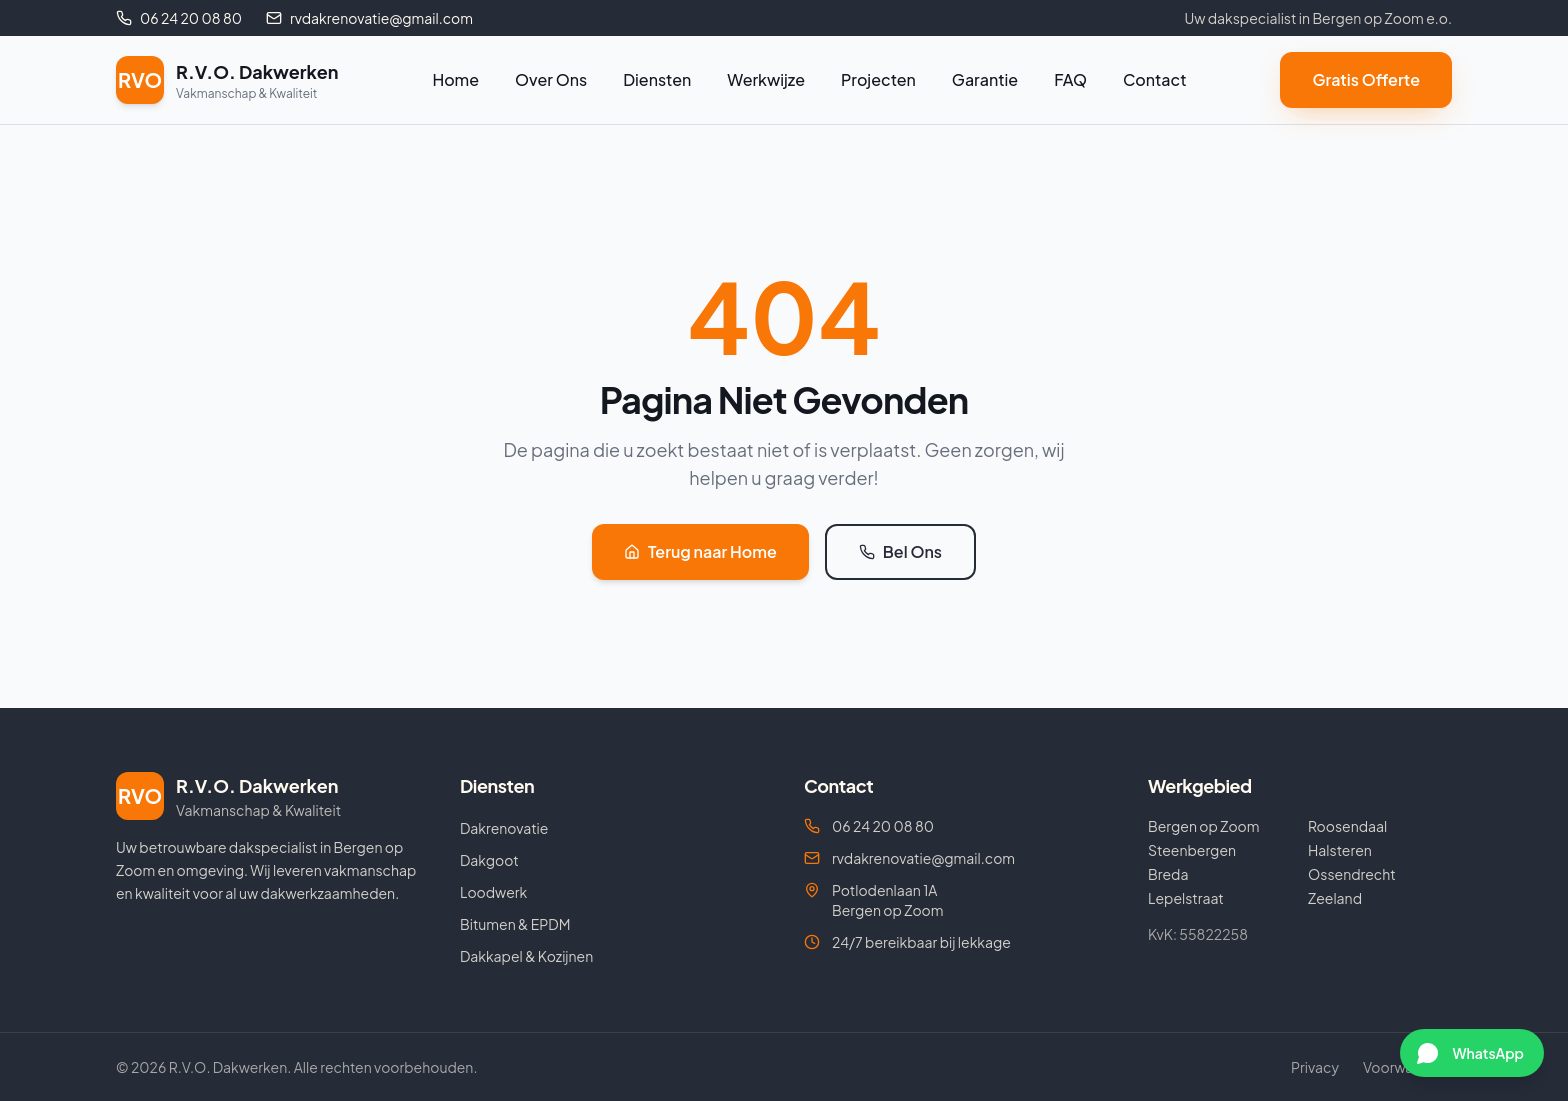 This screenshot has width=1568, height=1101. What do you see at coordinates (489, 860) in the screenshot?
I see `Dakgoot` at bounding box center [489, 860].